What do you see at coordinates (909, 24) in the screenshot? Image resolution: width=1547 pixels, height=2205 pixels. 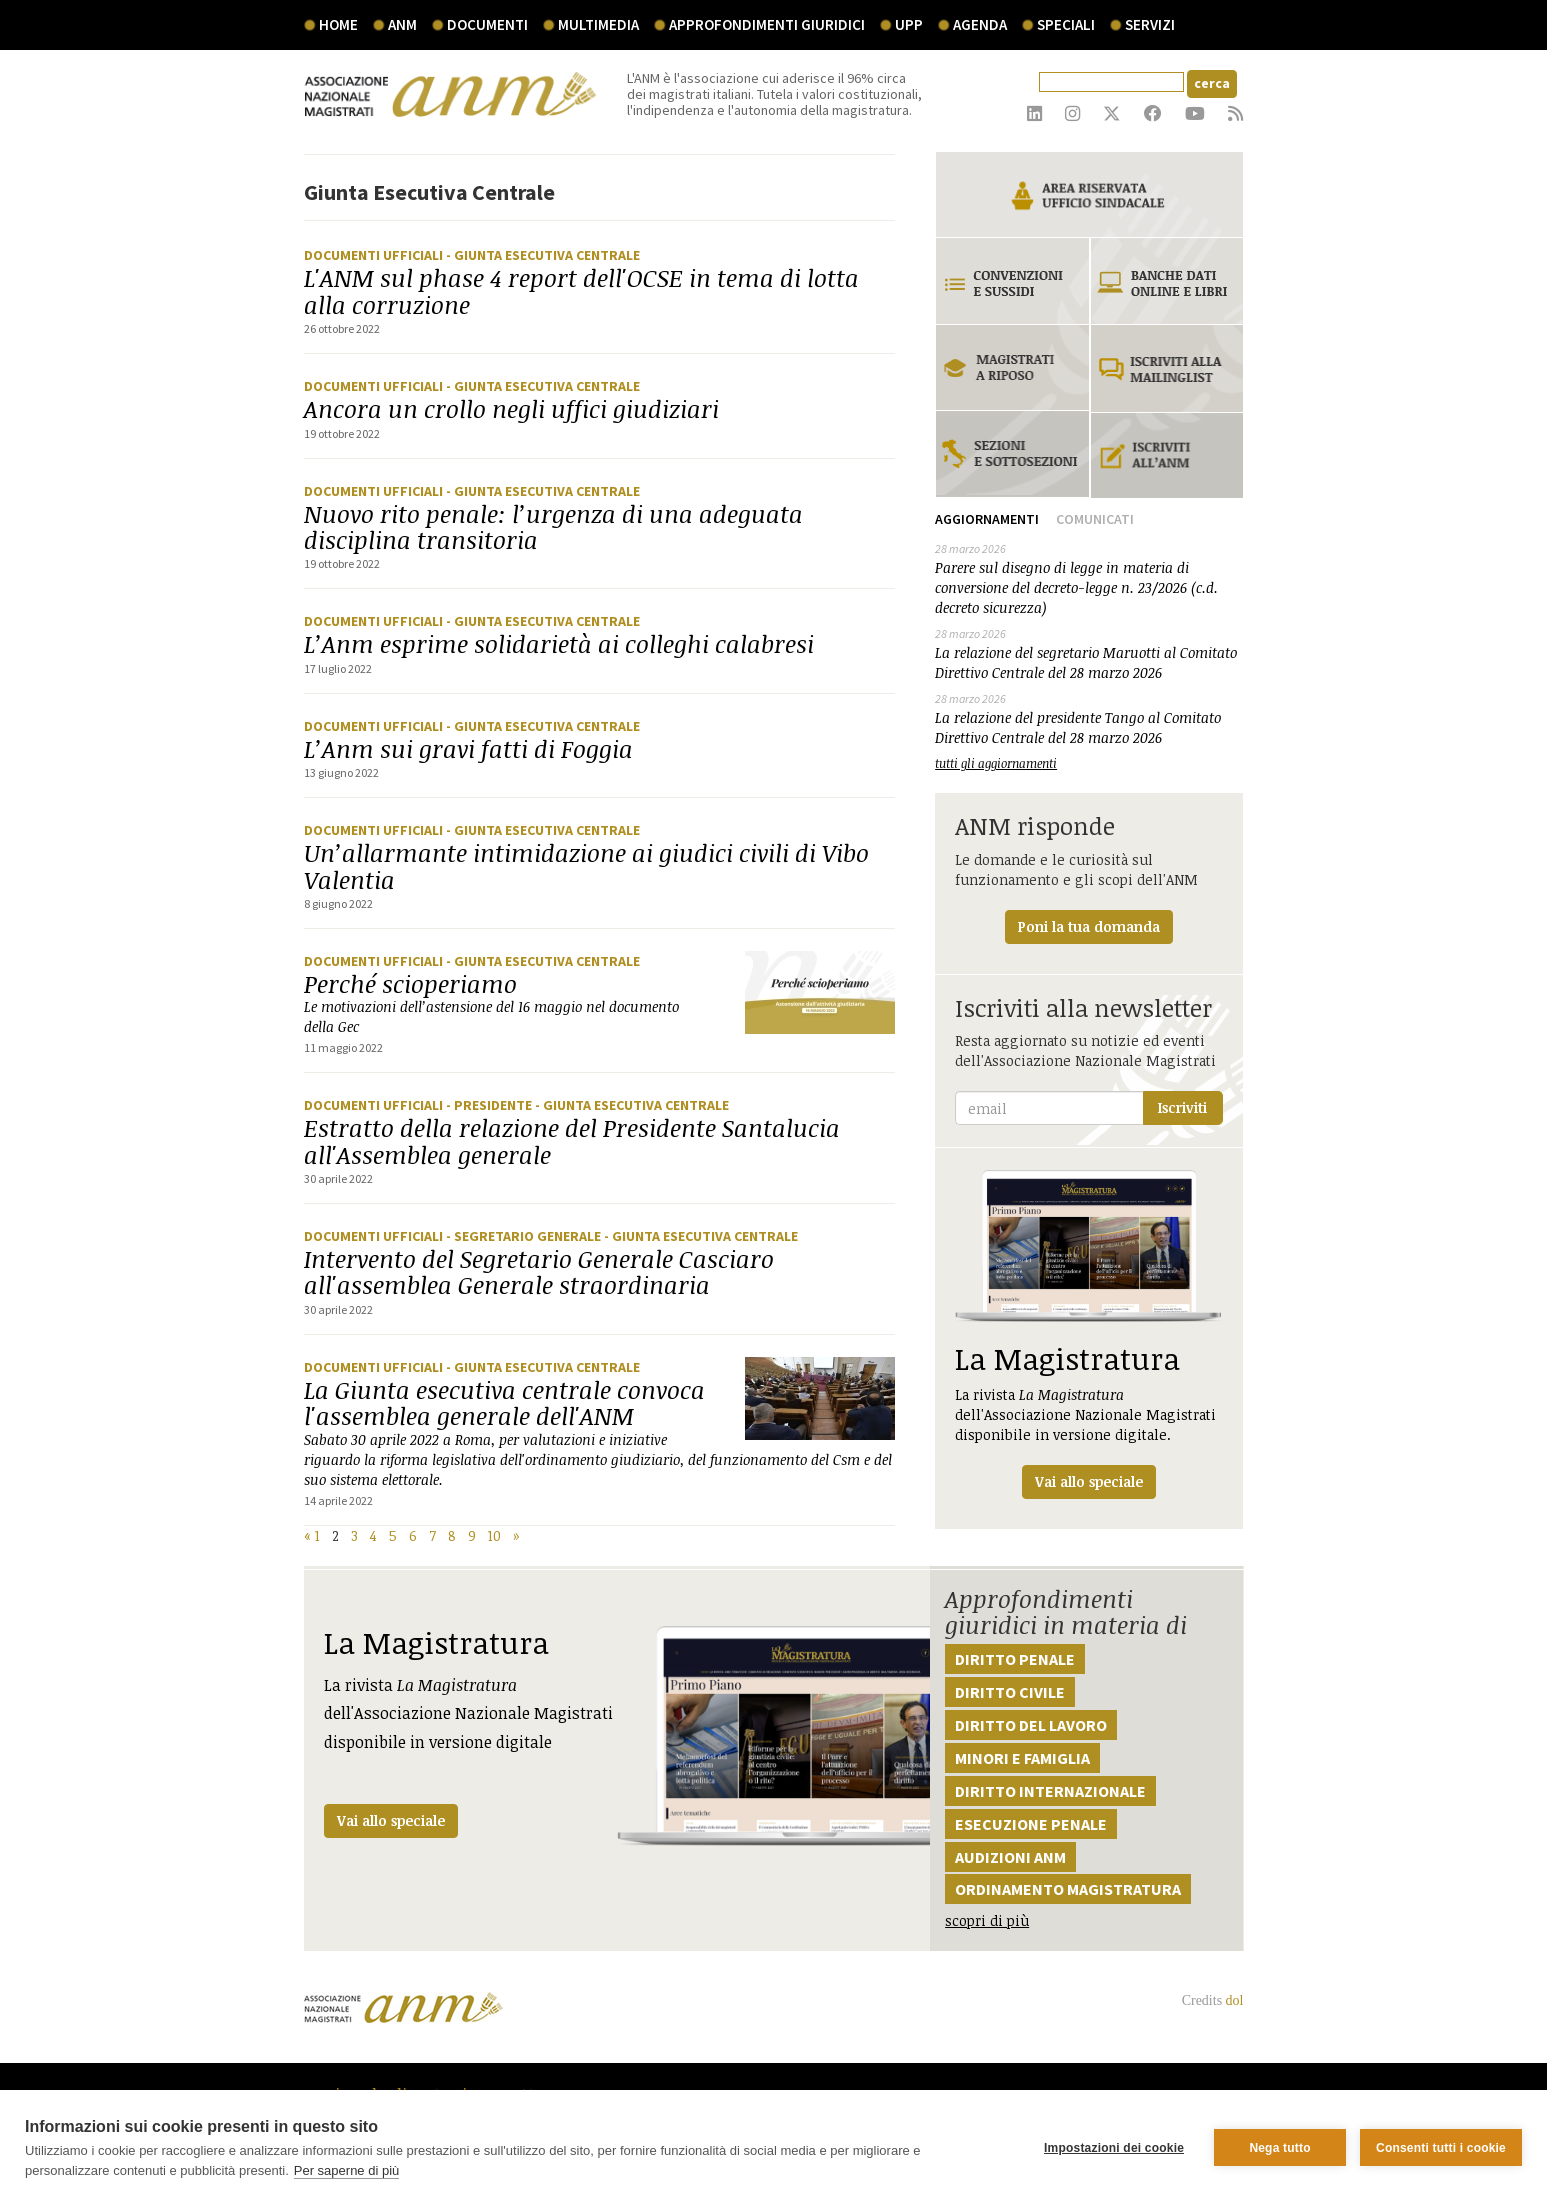 I see `UPP` at bounding box center [909, 24].